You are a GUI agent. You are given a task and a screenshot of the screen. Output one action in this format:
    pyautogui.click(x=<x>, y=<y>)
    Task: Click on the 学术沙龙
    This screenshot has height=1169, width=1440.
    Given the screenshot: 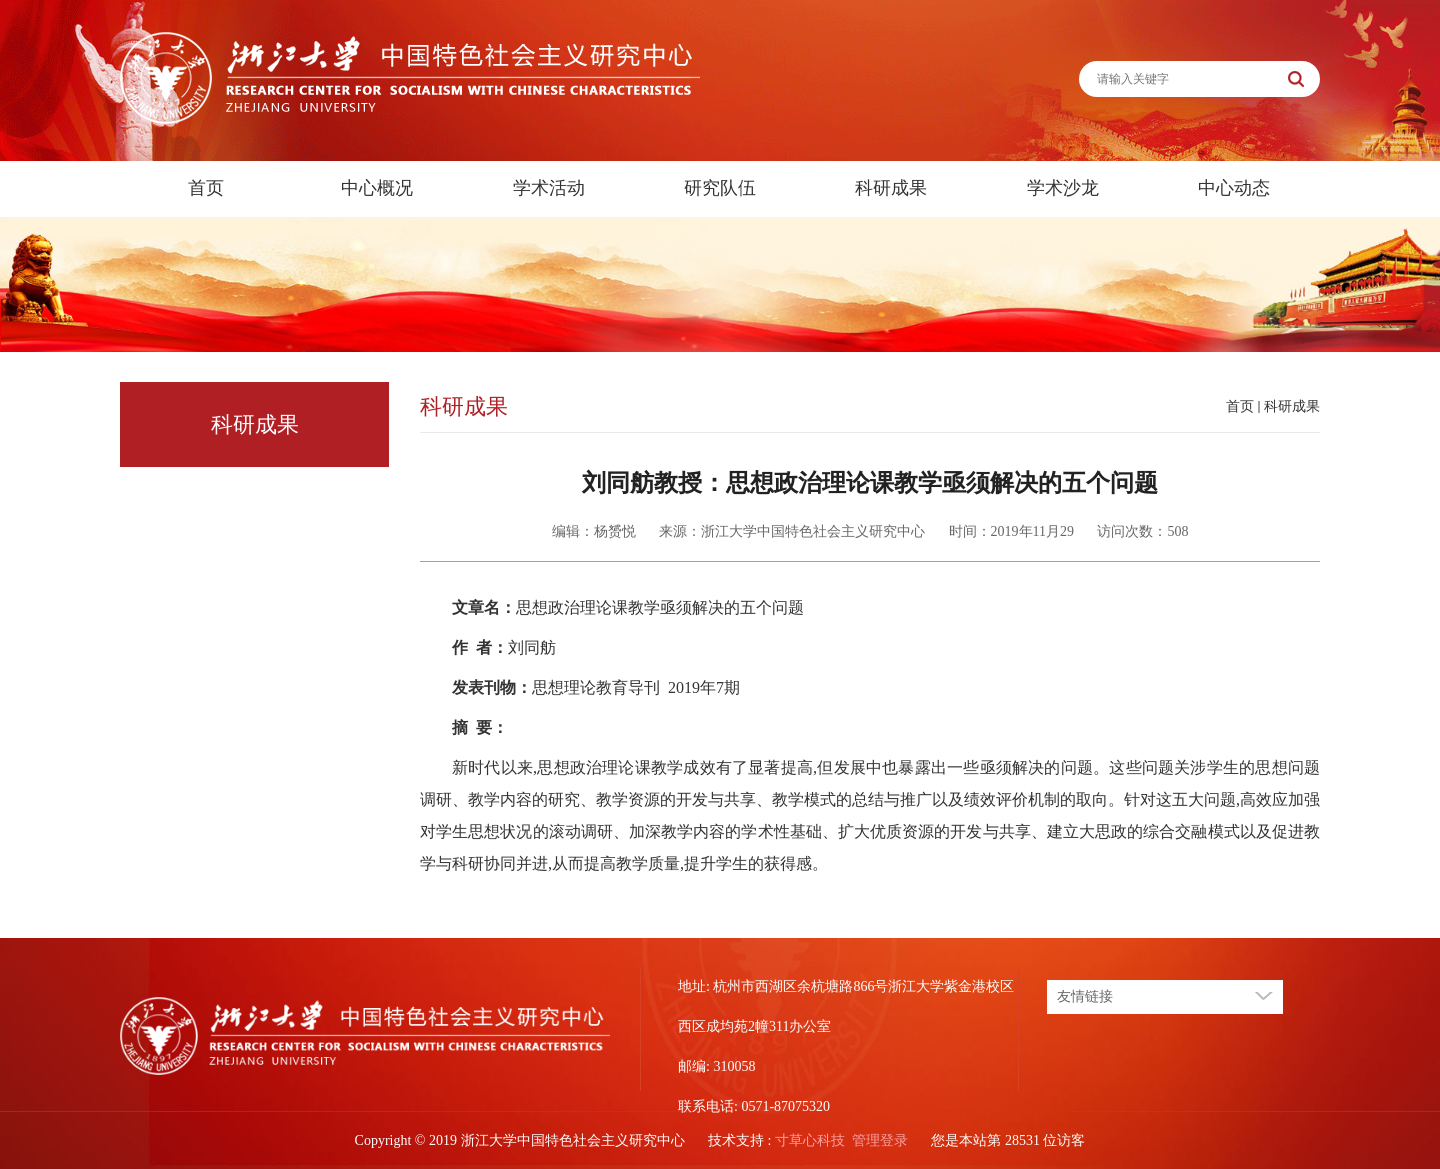 What is the action you would take?
    pyautogui.click(x=1063, y=188)
    